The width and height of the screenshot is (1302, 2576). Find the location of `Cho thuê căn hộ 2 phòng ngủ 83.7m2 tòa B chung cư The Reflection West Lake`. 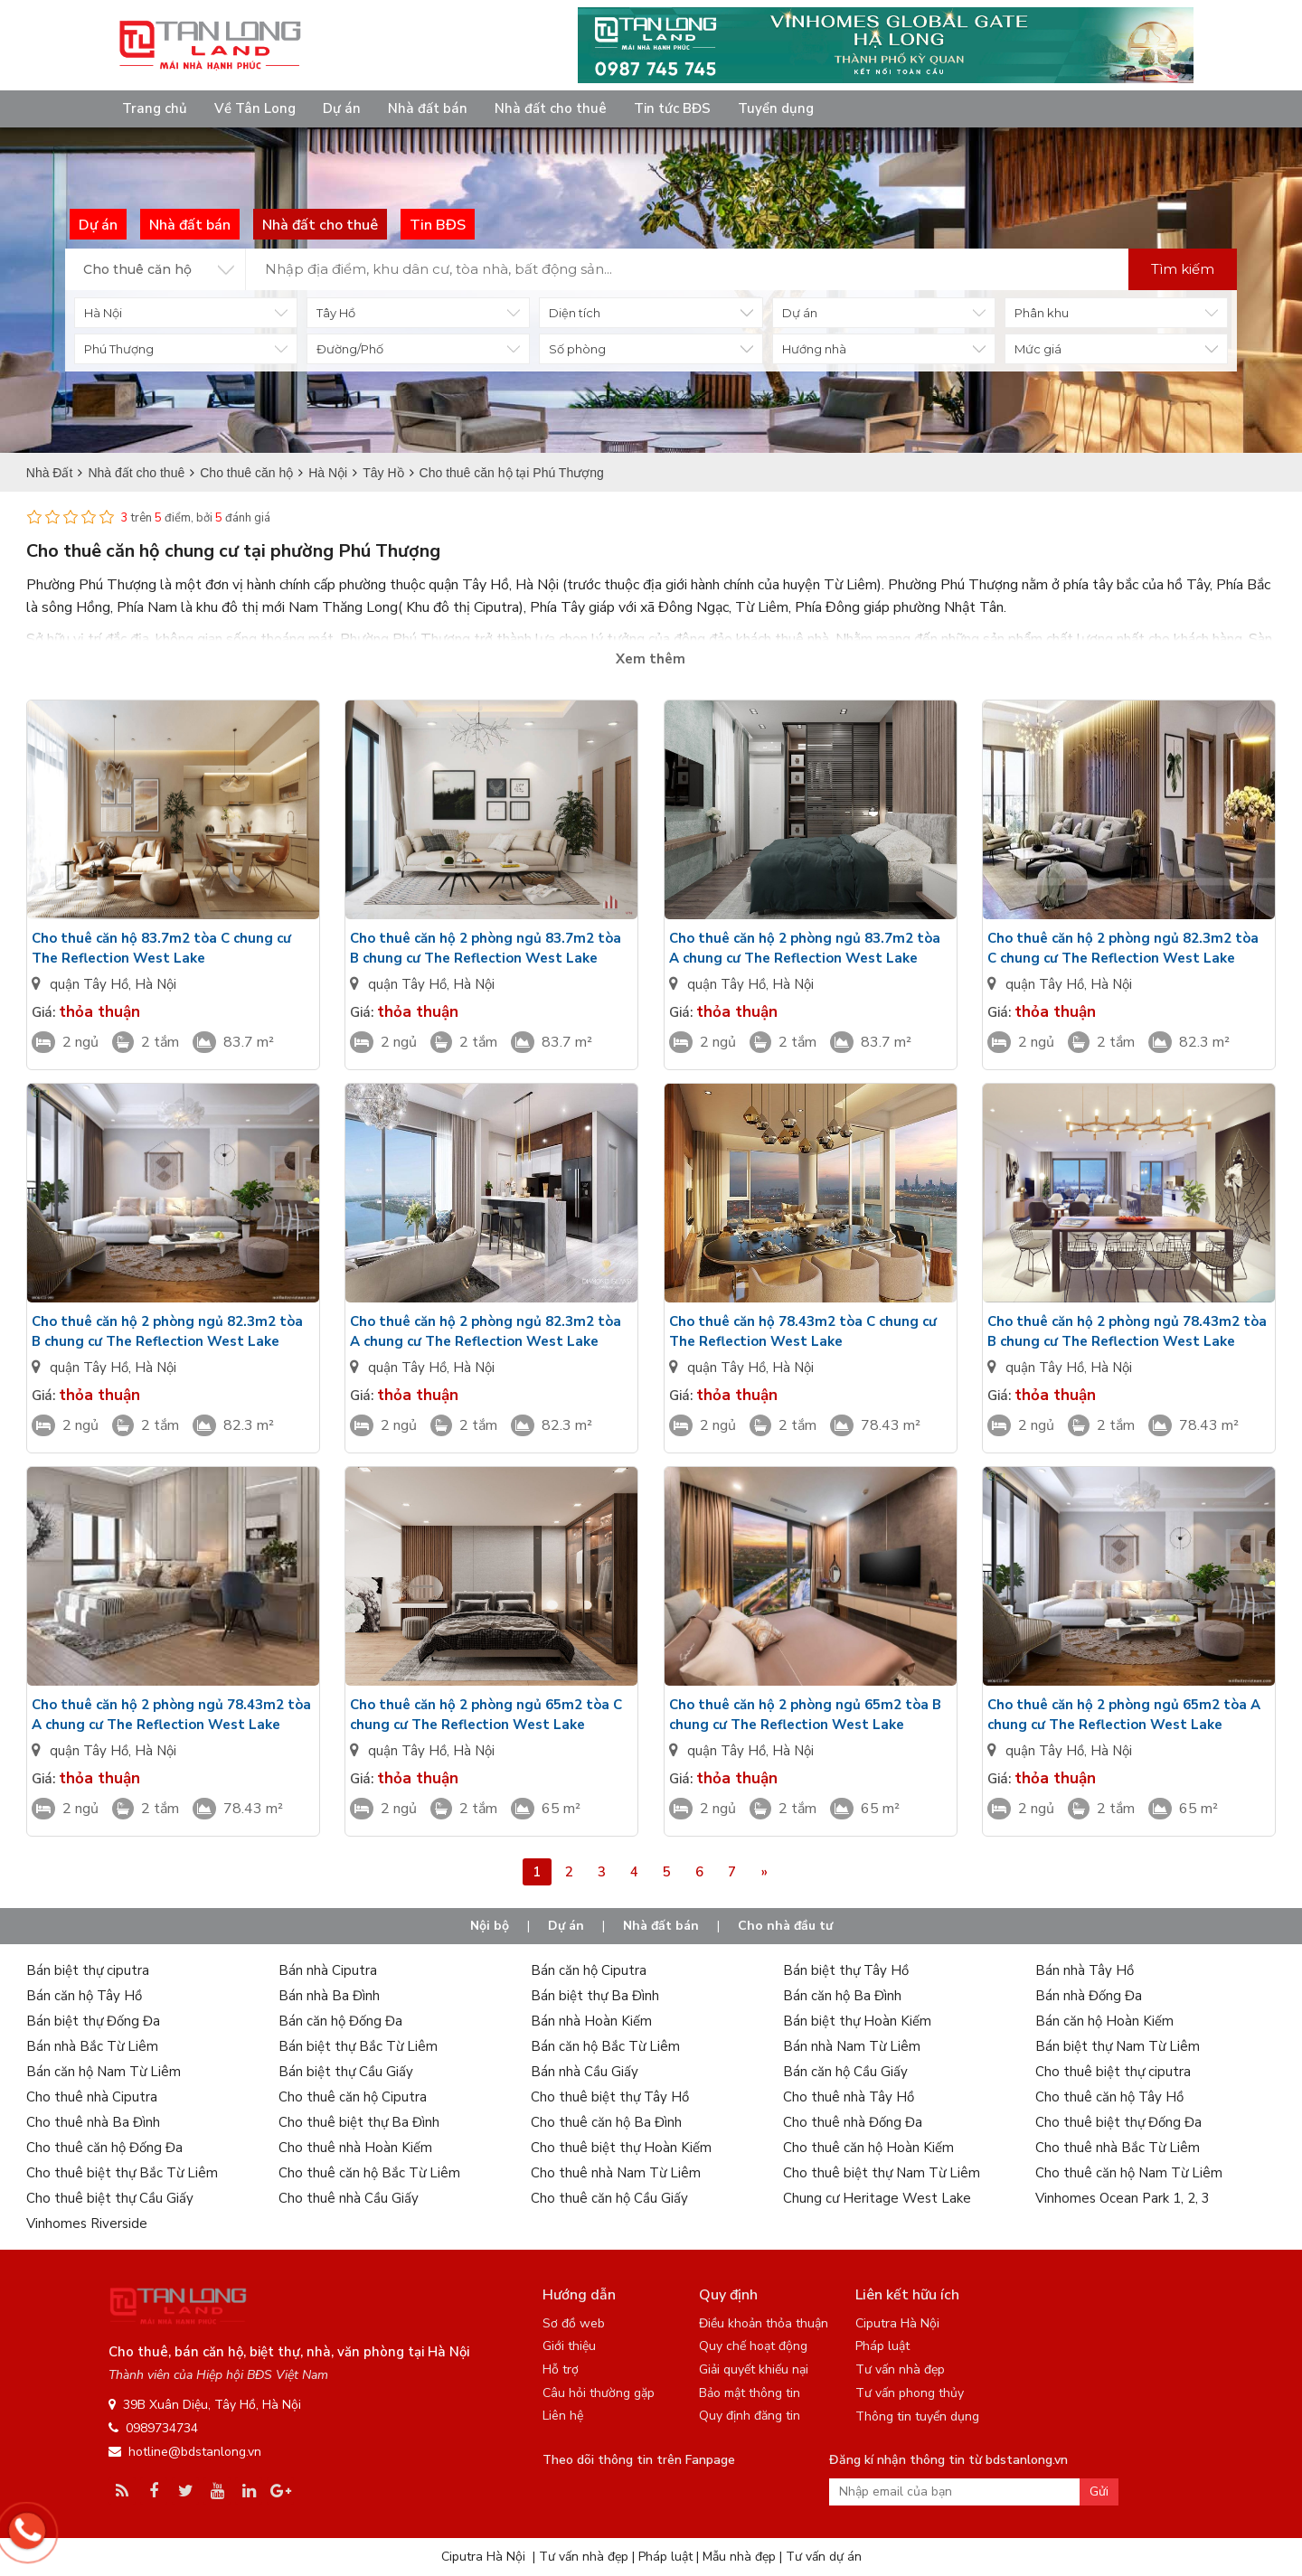

Cho thuê căn hộ 2 phòng ngủ 83.7m2 tòa B chung cư The Reflection West Lake is located at coordinates (485, 948).